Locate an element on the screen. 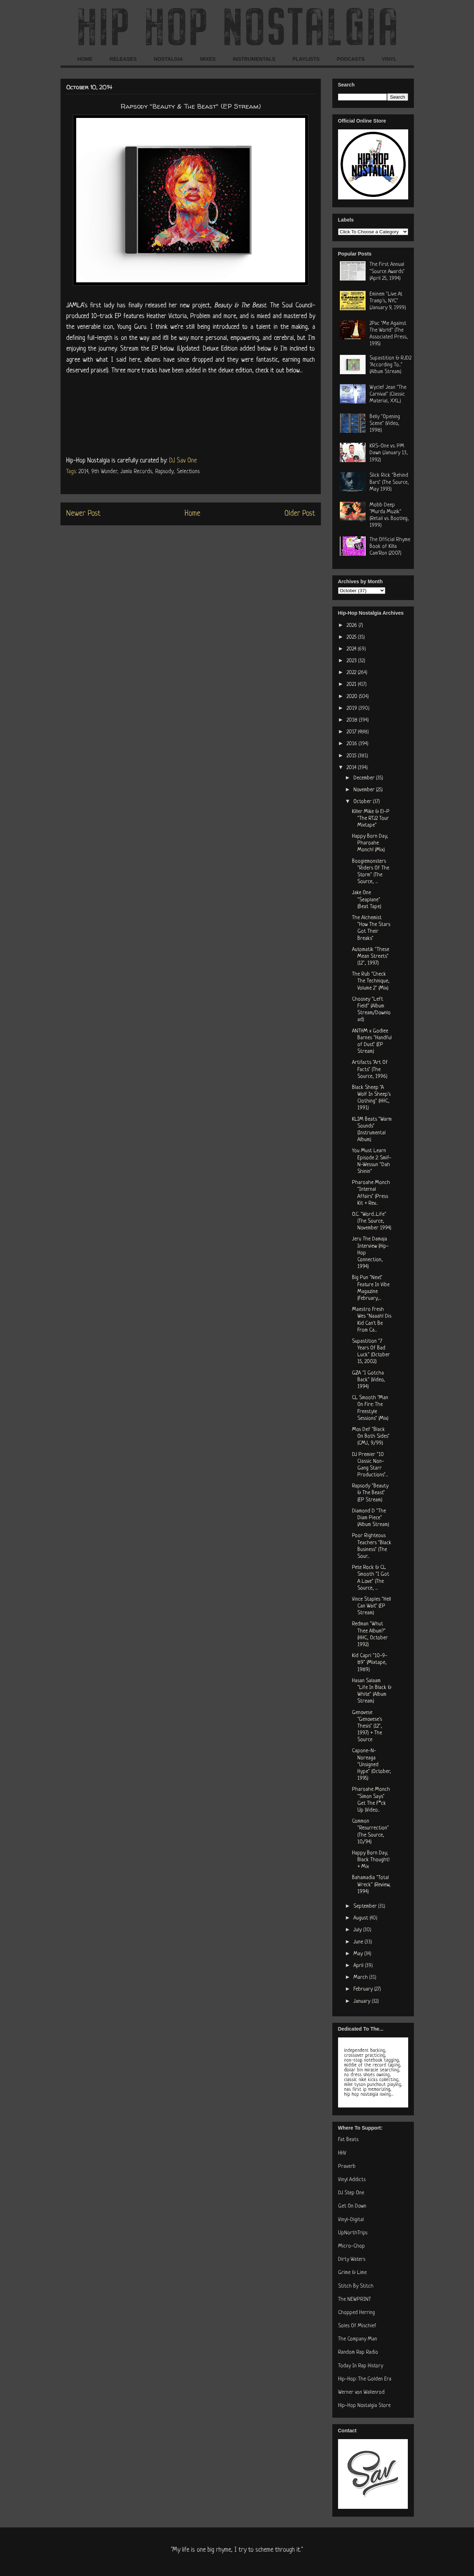 This screenshot has height=2576, width=474. Get On Down is located at coordinates (352, 2206).